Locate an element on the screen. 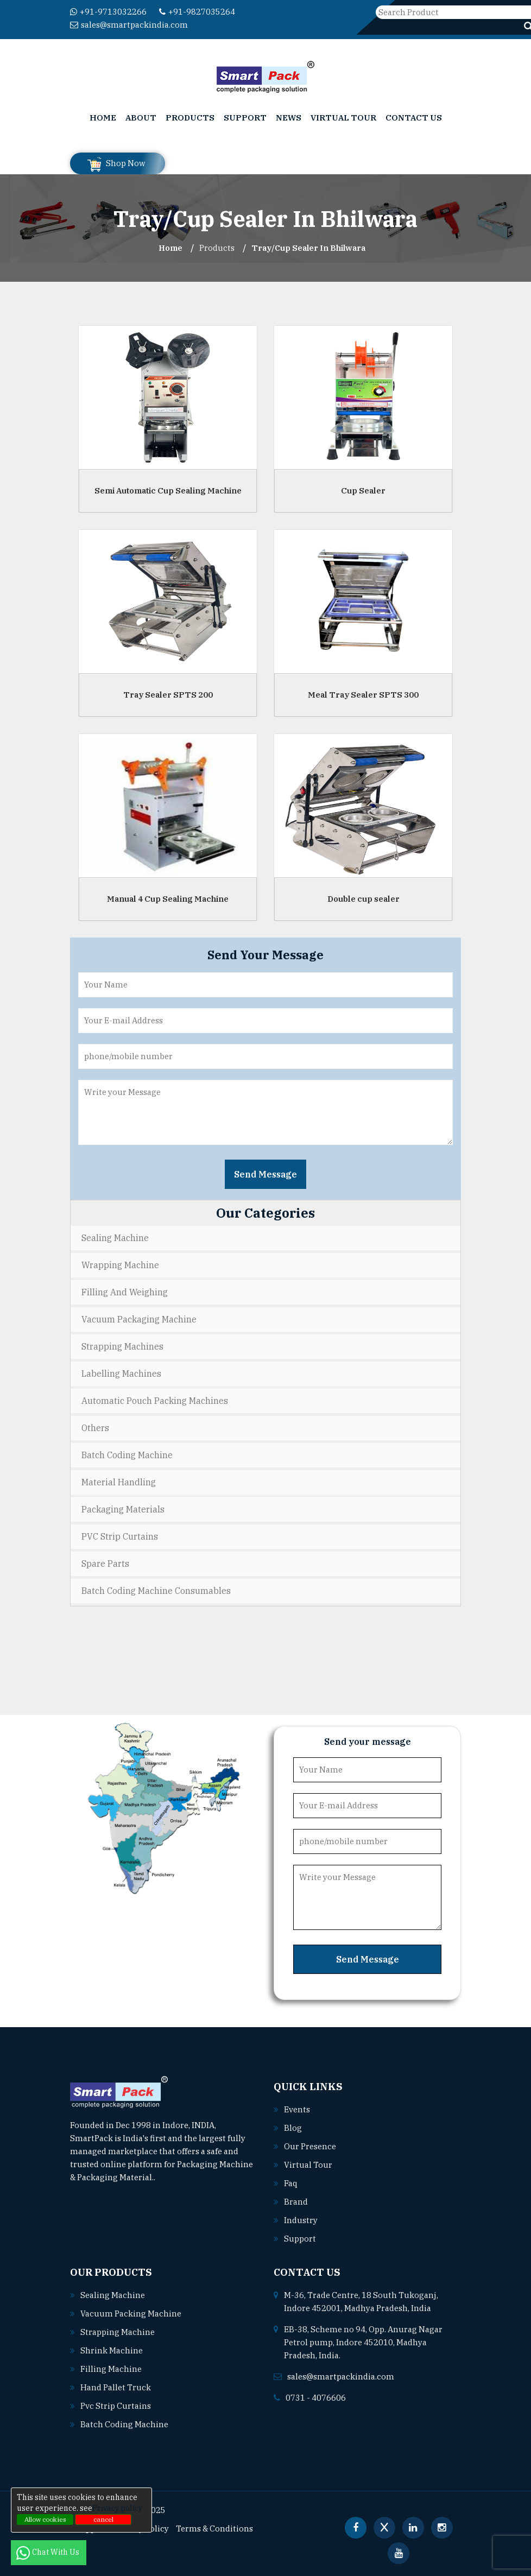 The image size is (531, 2576). Read More is located at coordinates (180, 2177).